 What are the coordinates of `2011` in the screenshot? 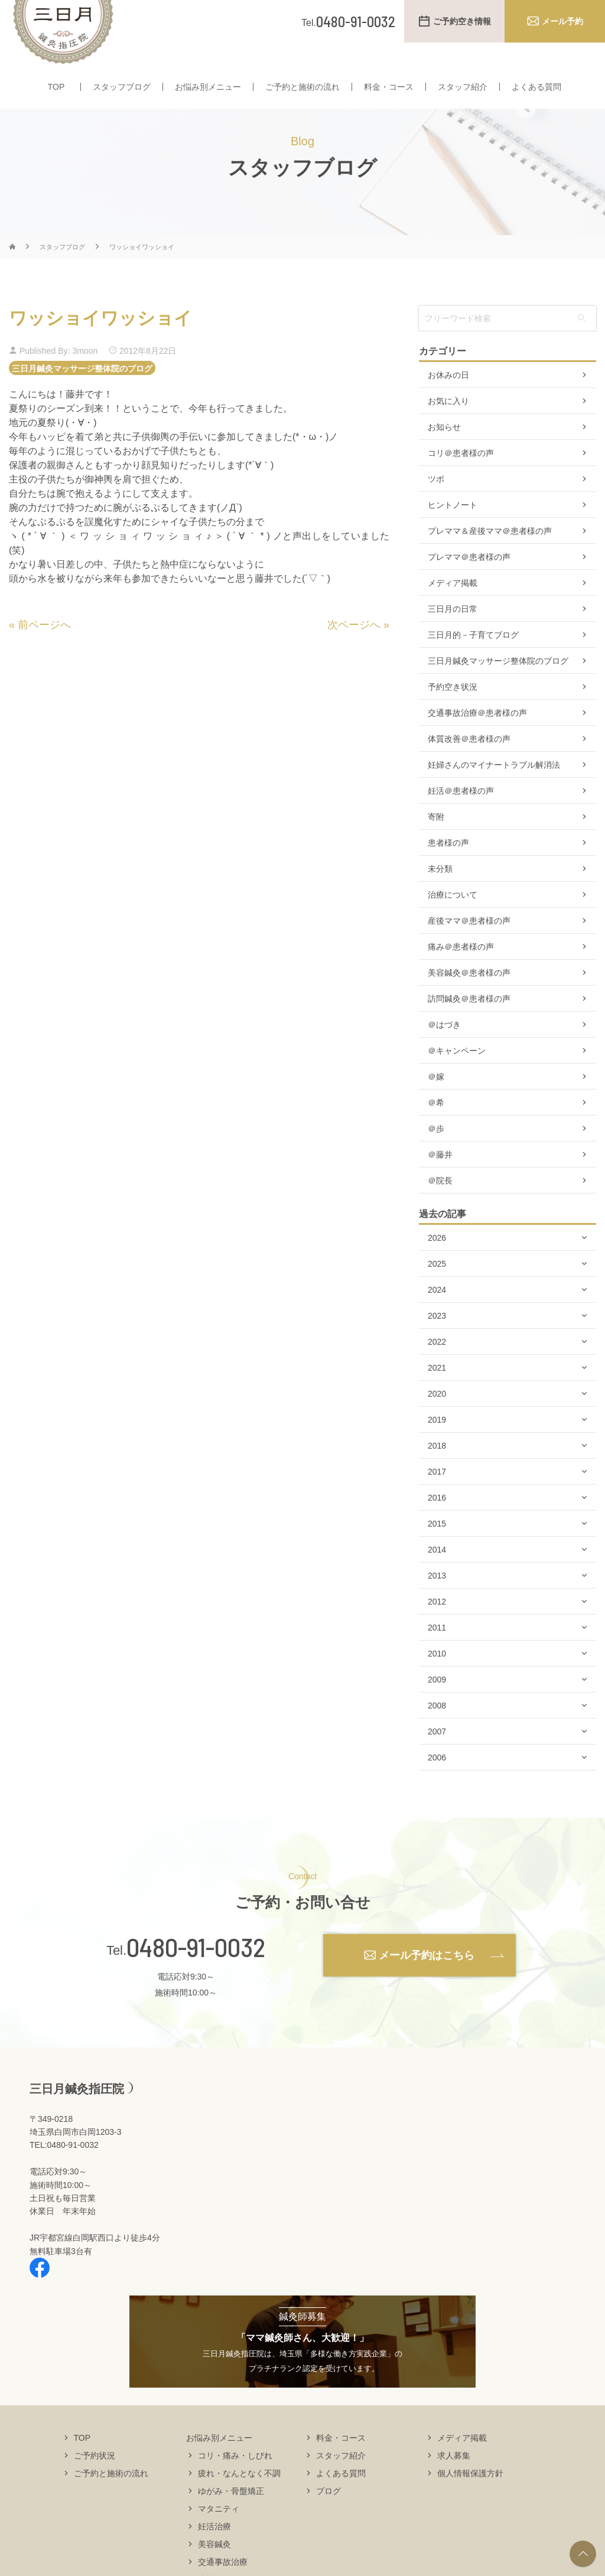 It's located at (437, 1650).